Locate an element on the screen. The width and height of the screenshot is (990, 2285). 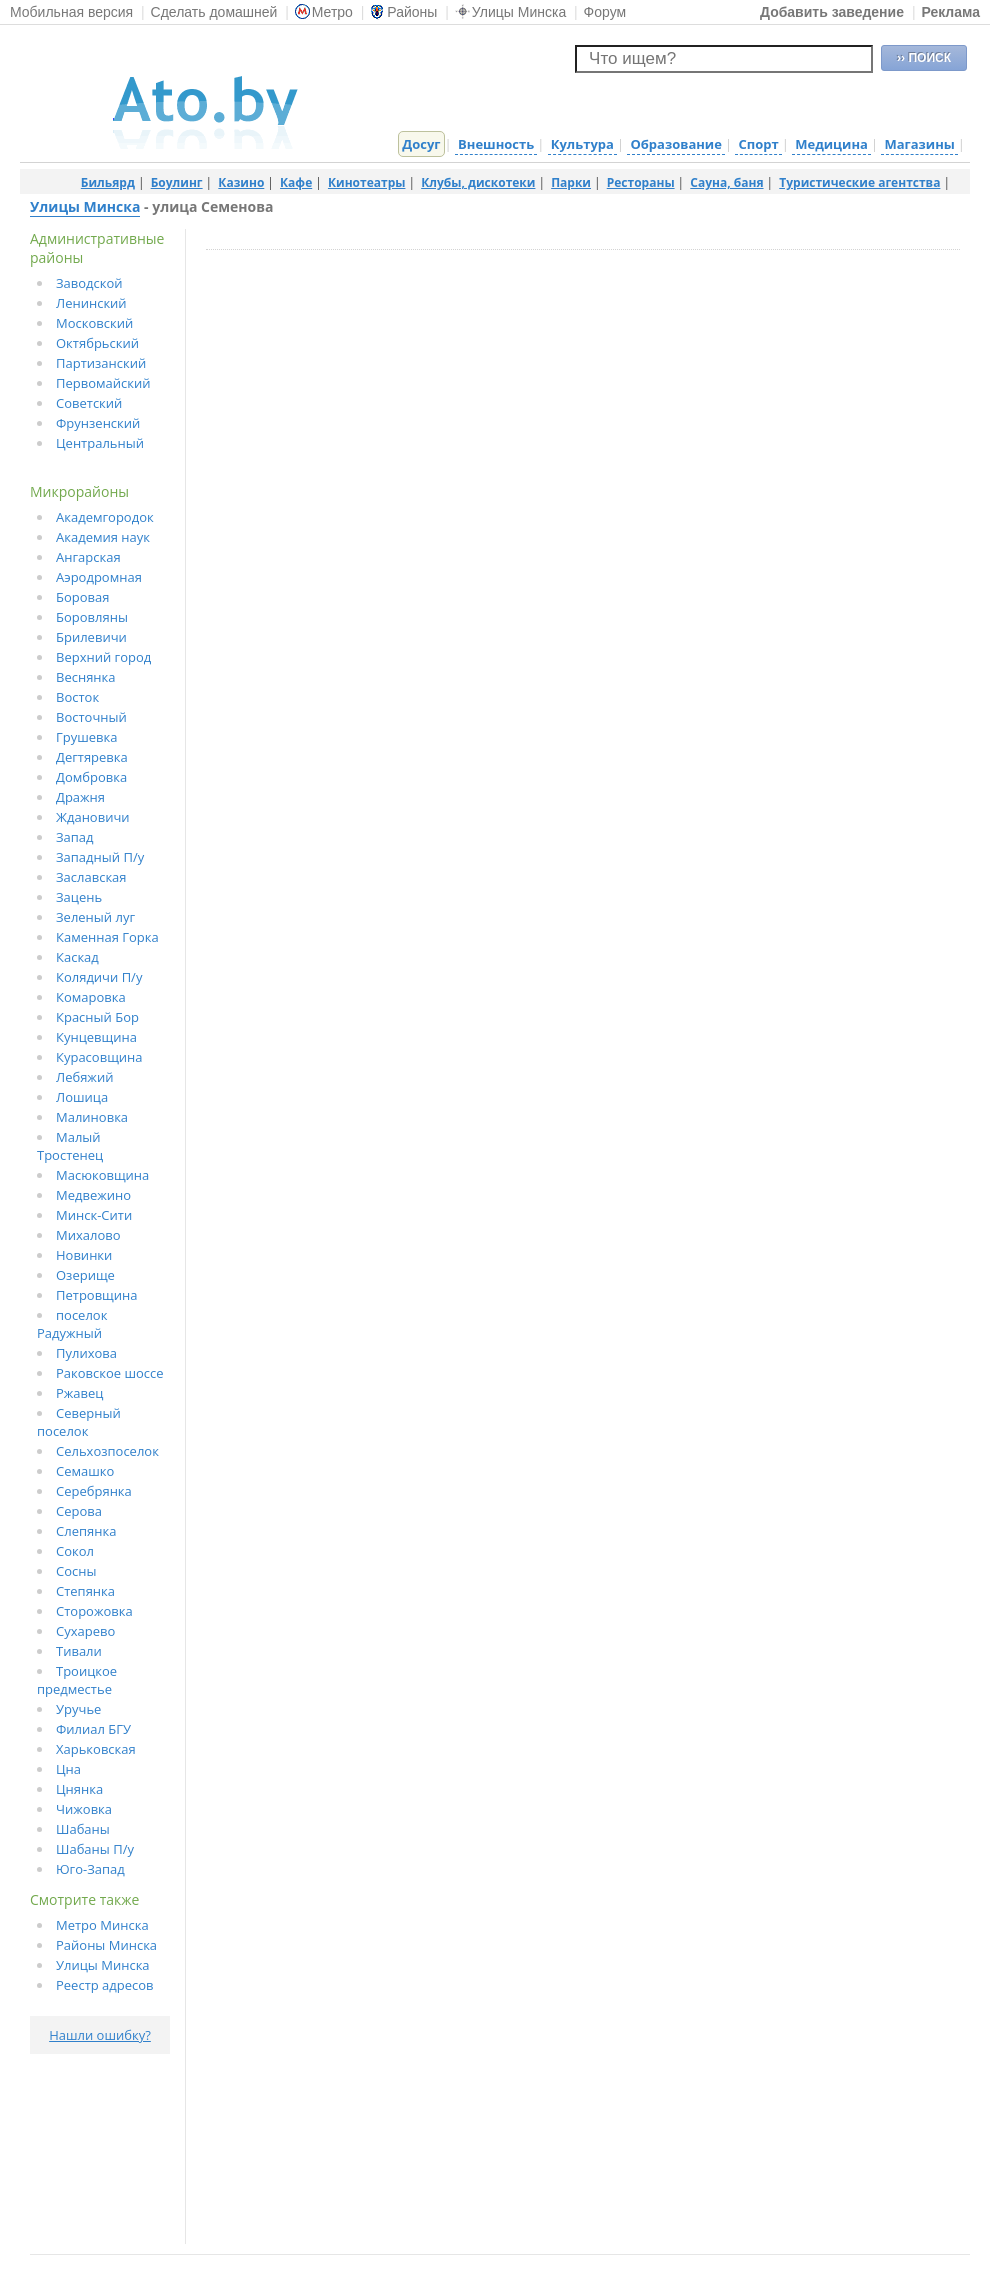
Районы Минска is located at coordinates (106, 1945).